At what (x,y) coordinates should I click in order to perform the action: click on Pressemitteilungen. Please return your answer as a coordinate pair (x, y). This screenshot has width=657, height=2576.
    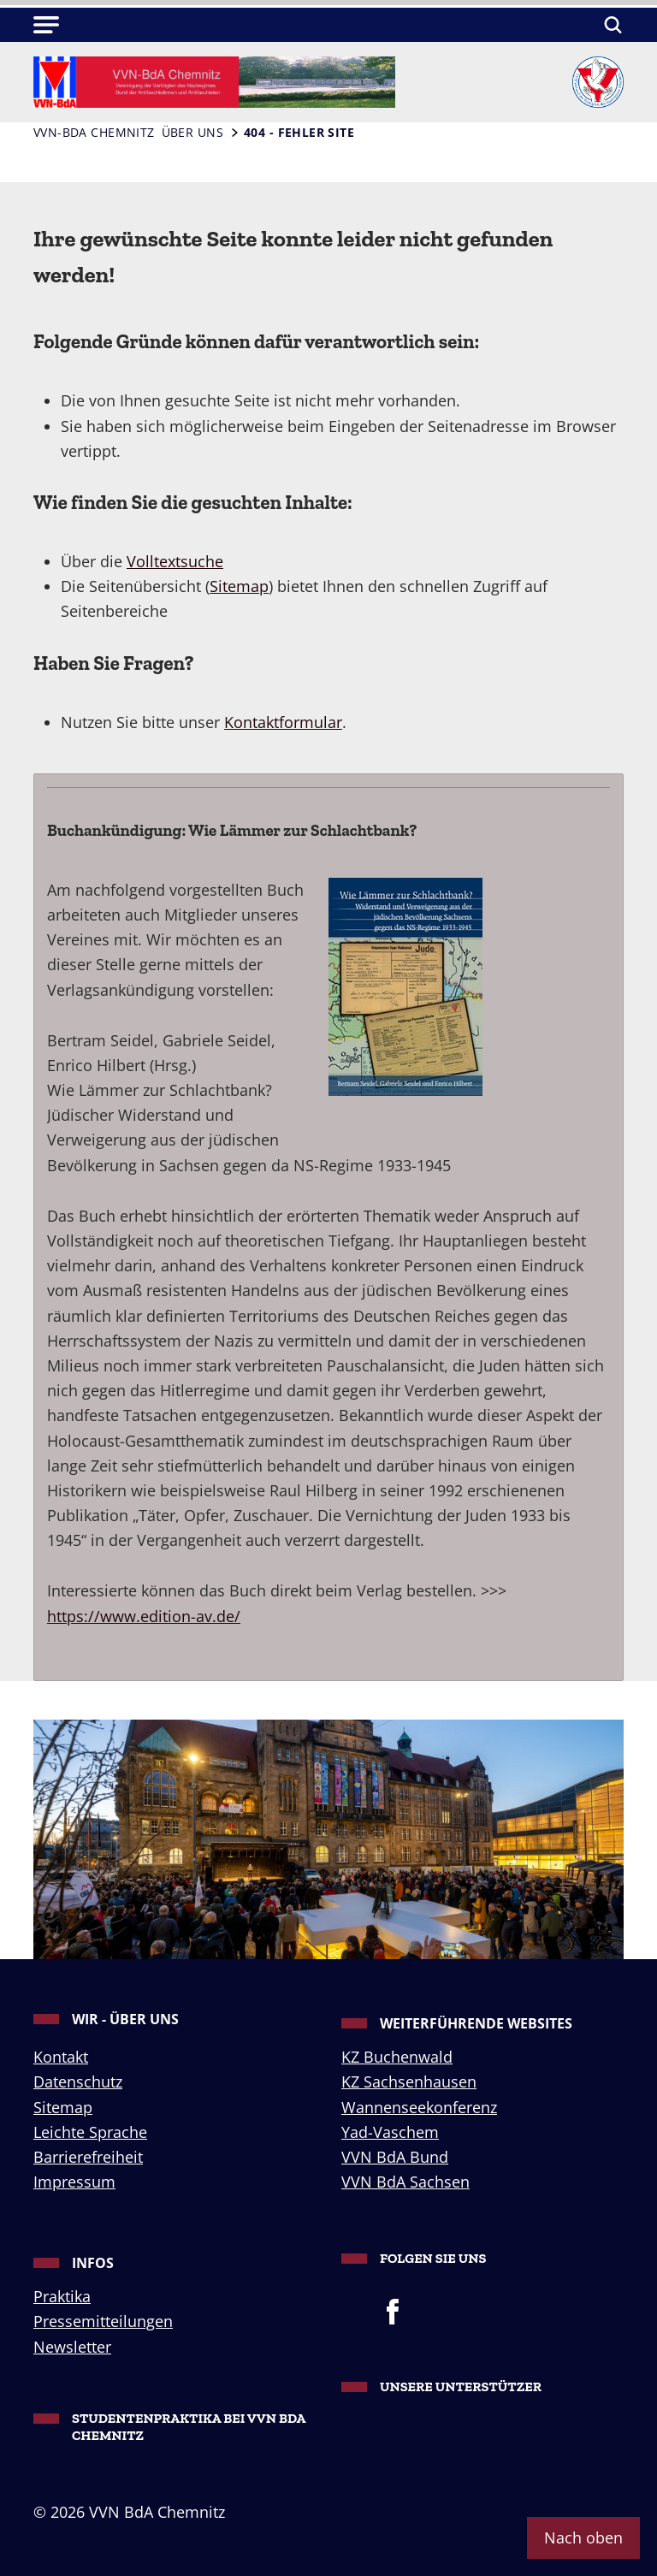
    Looking at the image, I should click on (103, 2321).